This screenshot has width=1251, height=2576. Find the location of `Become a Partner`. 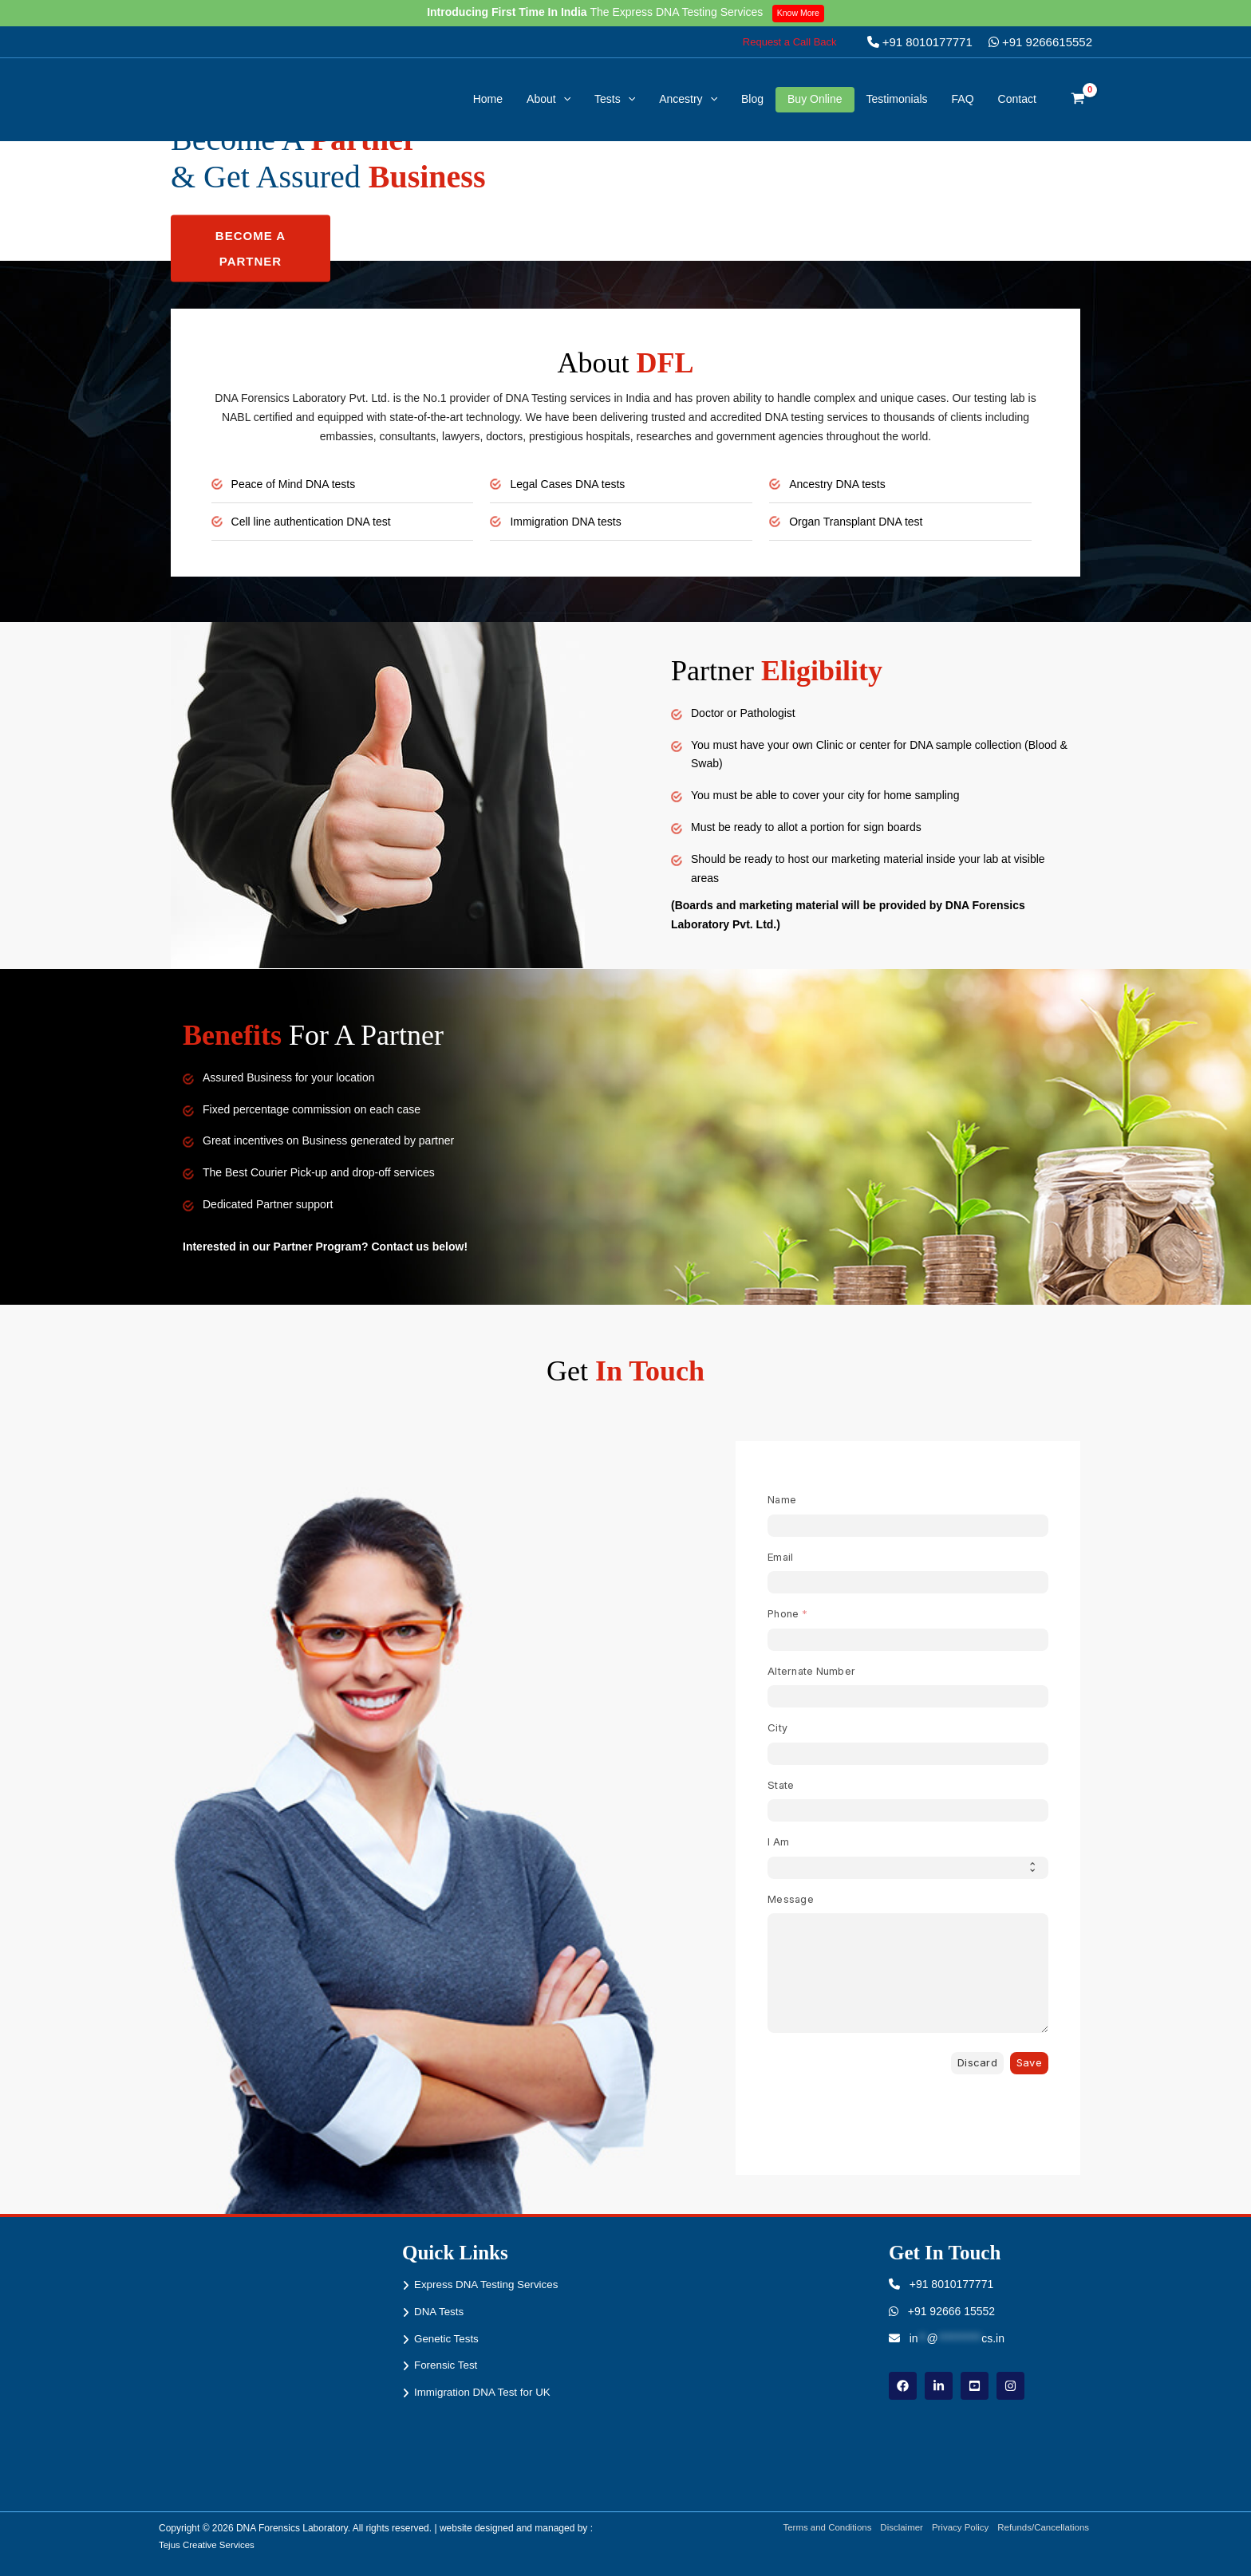

Become a Partner is located at coordinates (250, 247).